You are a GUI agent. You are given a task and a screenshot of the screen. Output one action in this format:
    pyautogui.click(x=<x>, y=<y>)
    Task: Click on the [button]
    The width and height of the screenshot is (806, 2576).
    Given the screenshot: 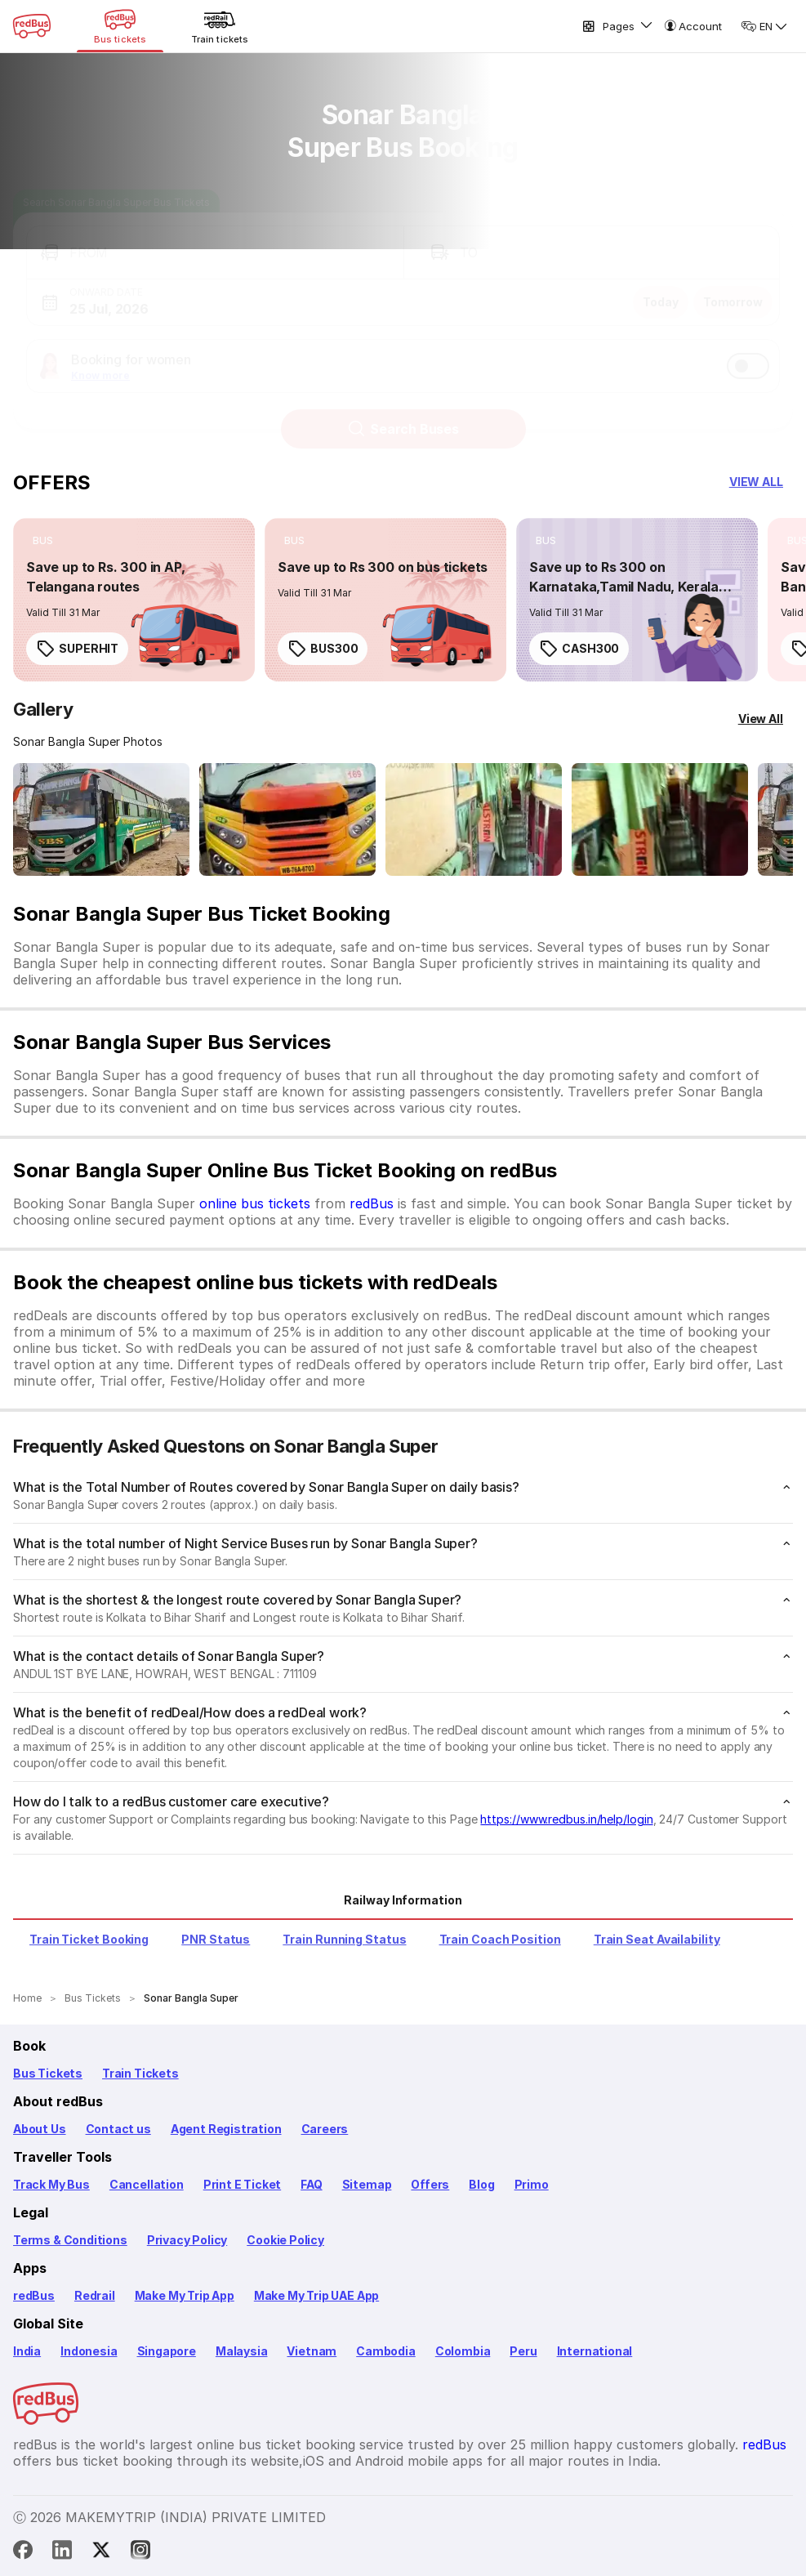 What is the action you would take?
    pyautogui.click(x=215, y=237)
    